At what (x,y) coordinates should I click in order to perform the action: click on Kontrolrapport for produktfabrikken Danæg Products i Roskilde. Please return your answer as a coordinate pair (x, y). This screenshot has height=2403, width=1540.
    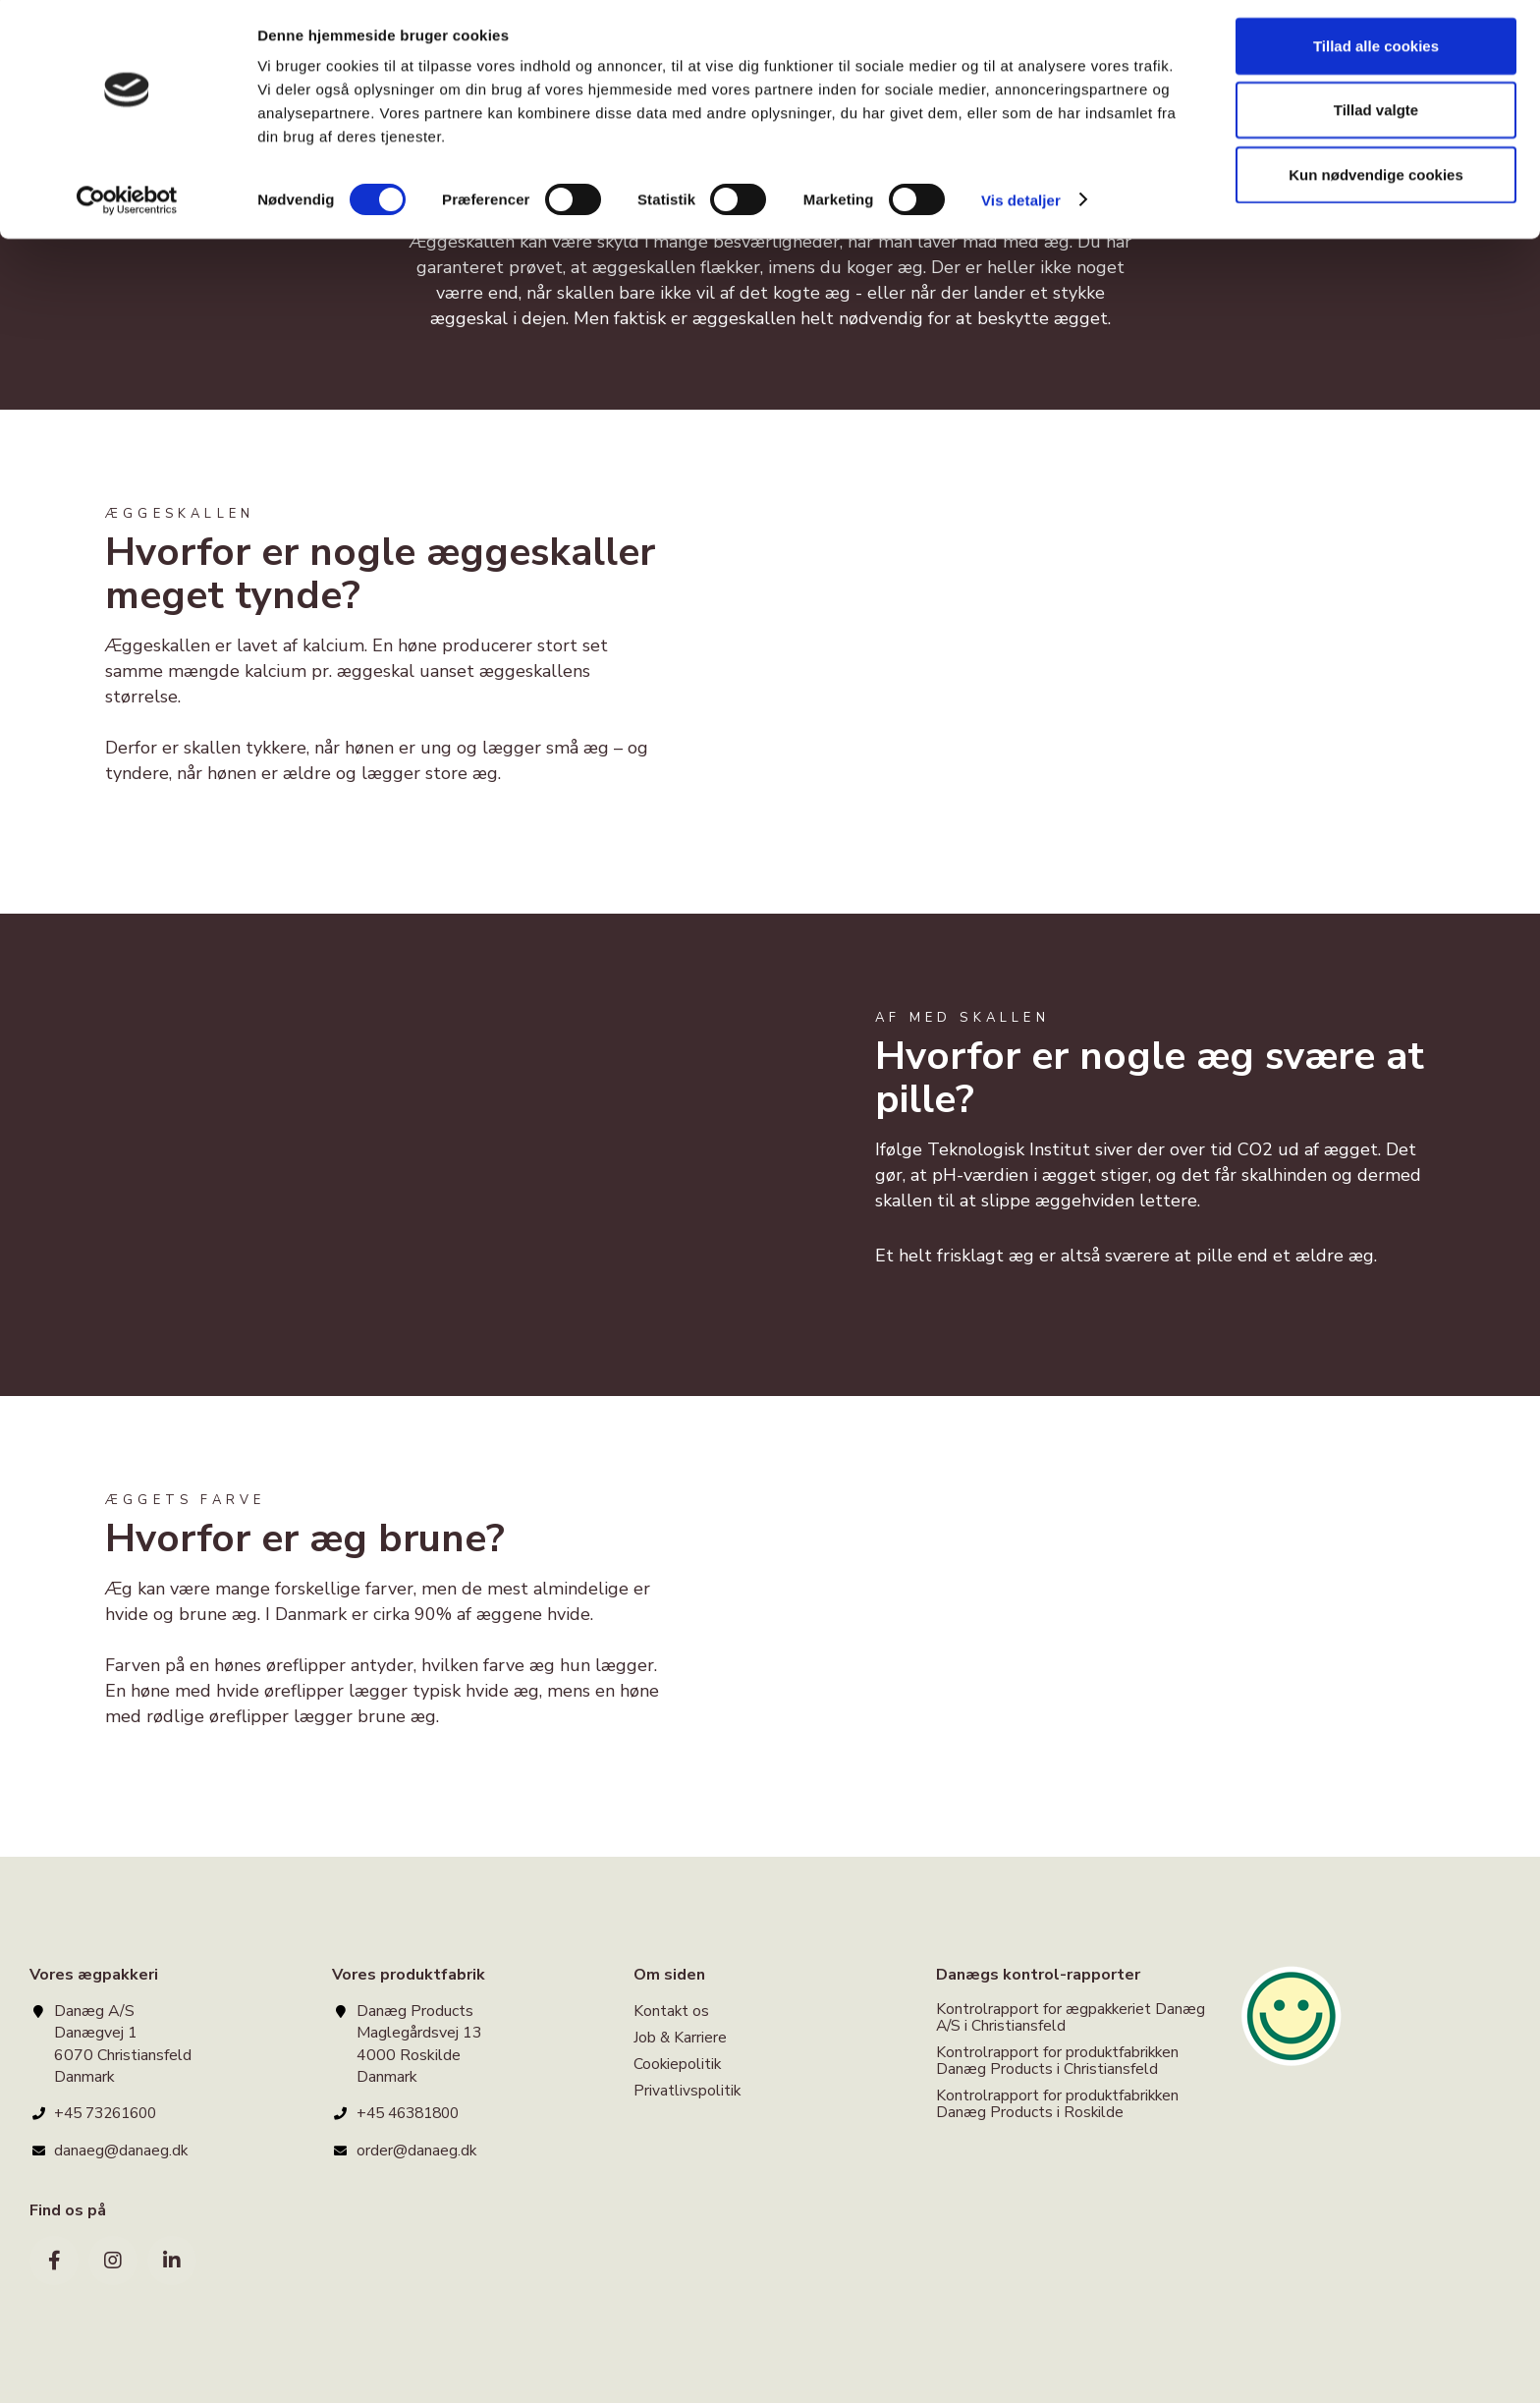
    Looking at the image, I should click on (1059, 2105).